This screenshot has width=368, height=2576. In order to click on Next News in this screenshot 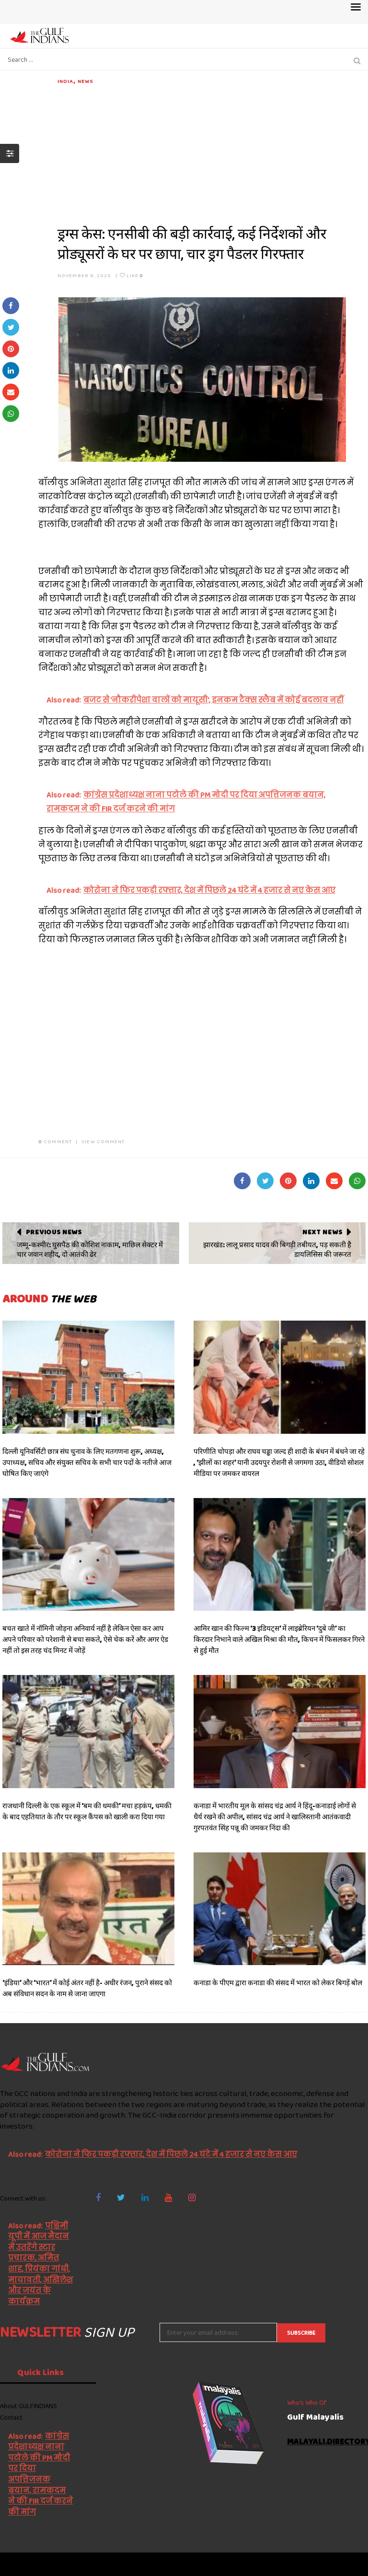, I will do `click(322, 1232)`.